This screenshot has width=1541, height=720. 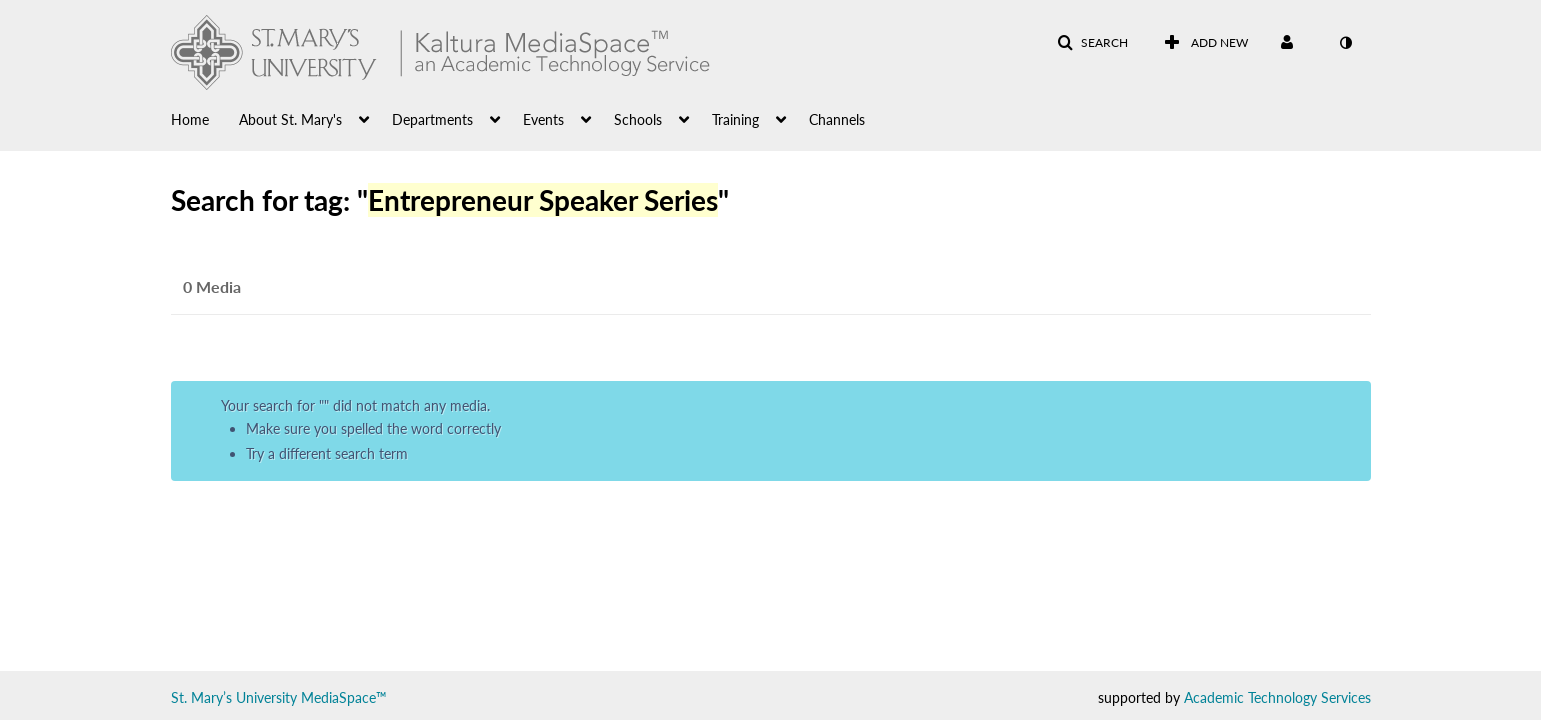 What do you see at coordinates (290, 119) in the screenshot?
I see `About St. Mary's [button]` at bounding box center [290, 119].